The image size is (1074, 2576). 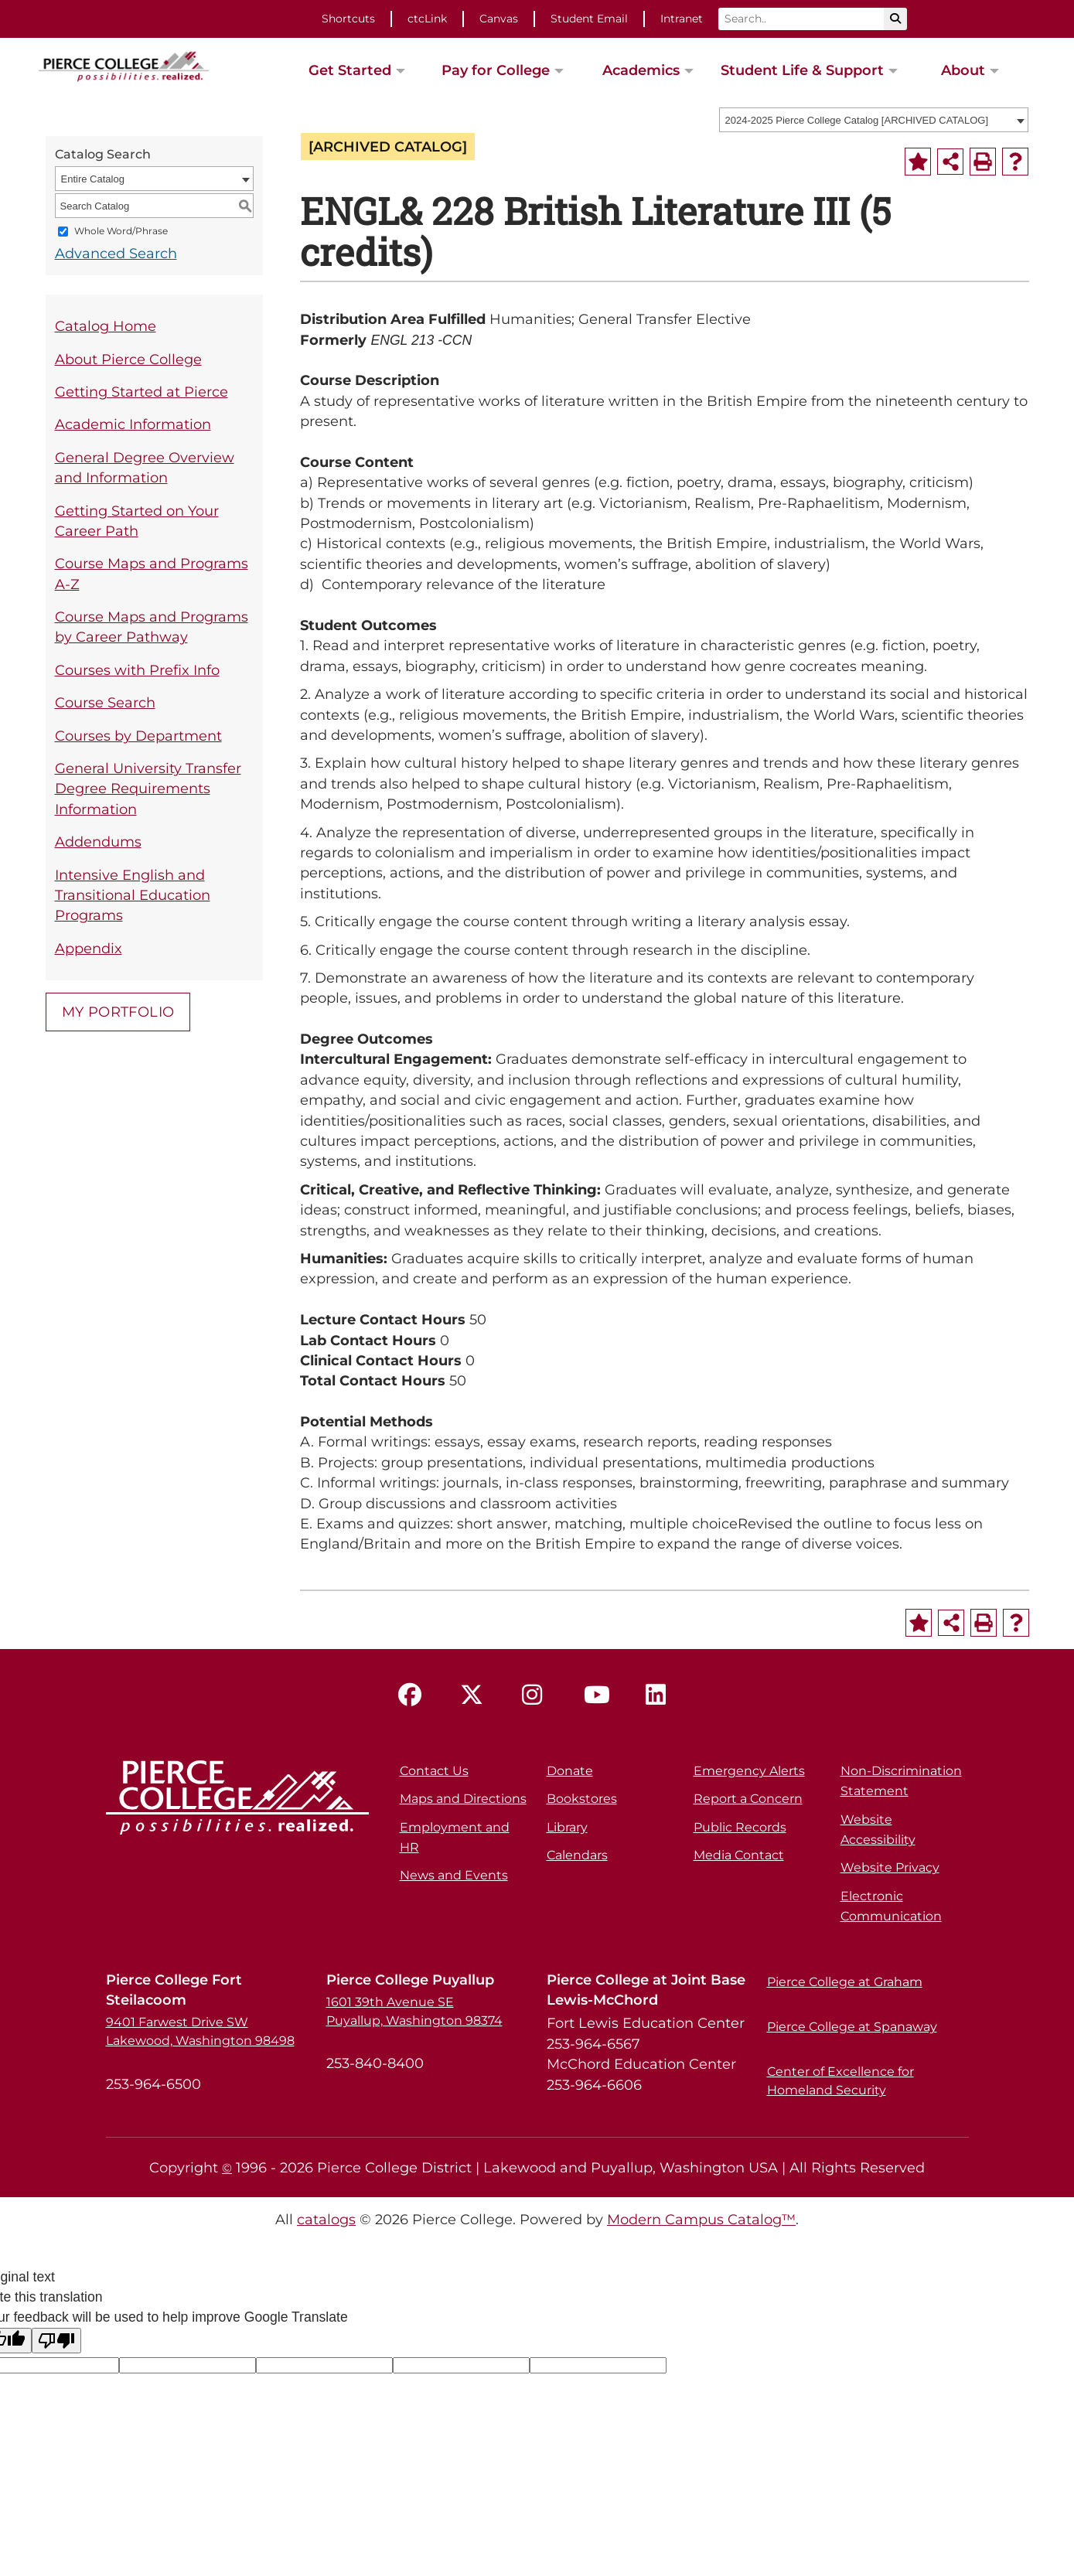 What do you see at coordinates (137, 521) in the screenshot?
I see `Getting Started on Your Career Path` at bounding box center [137, 521].